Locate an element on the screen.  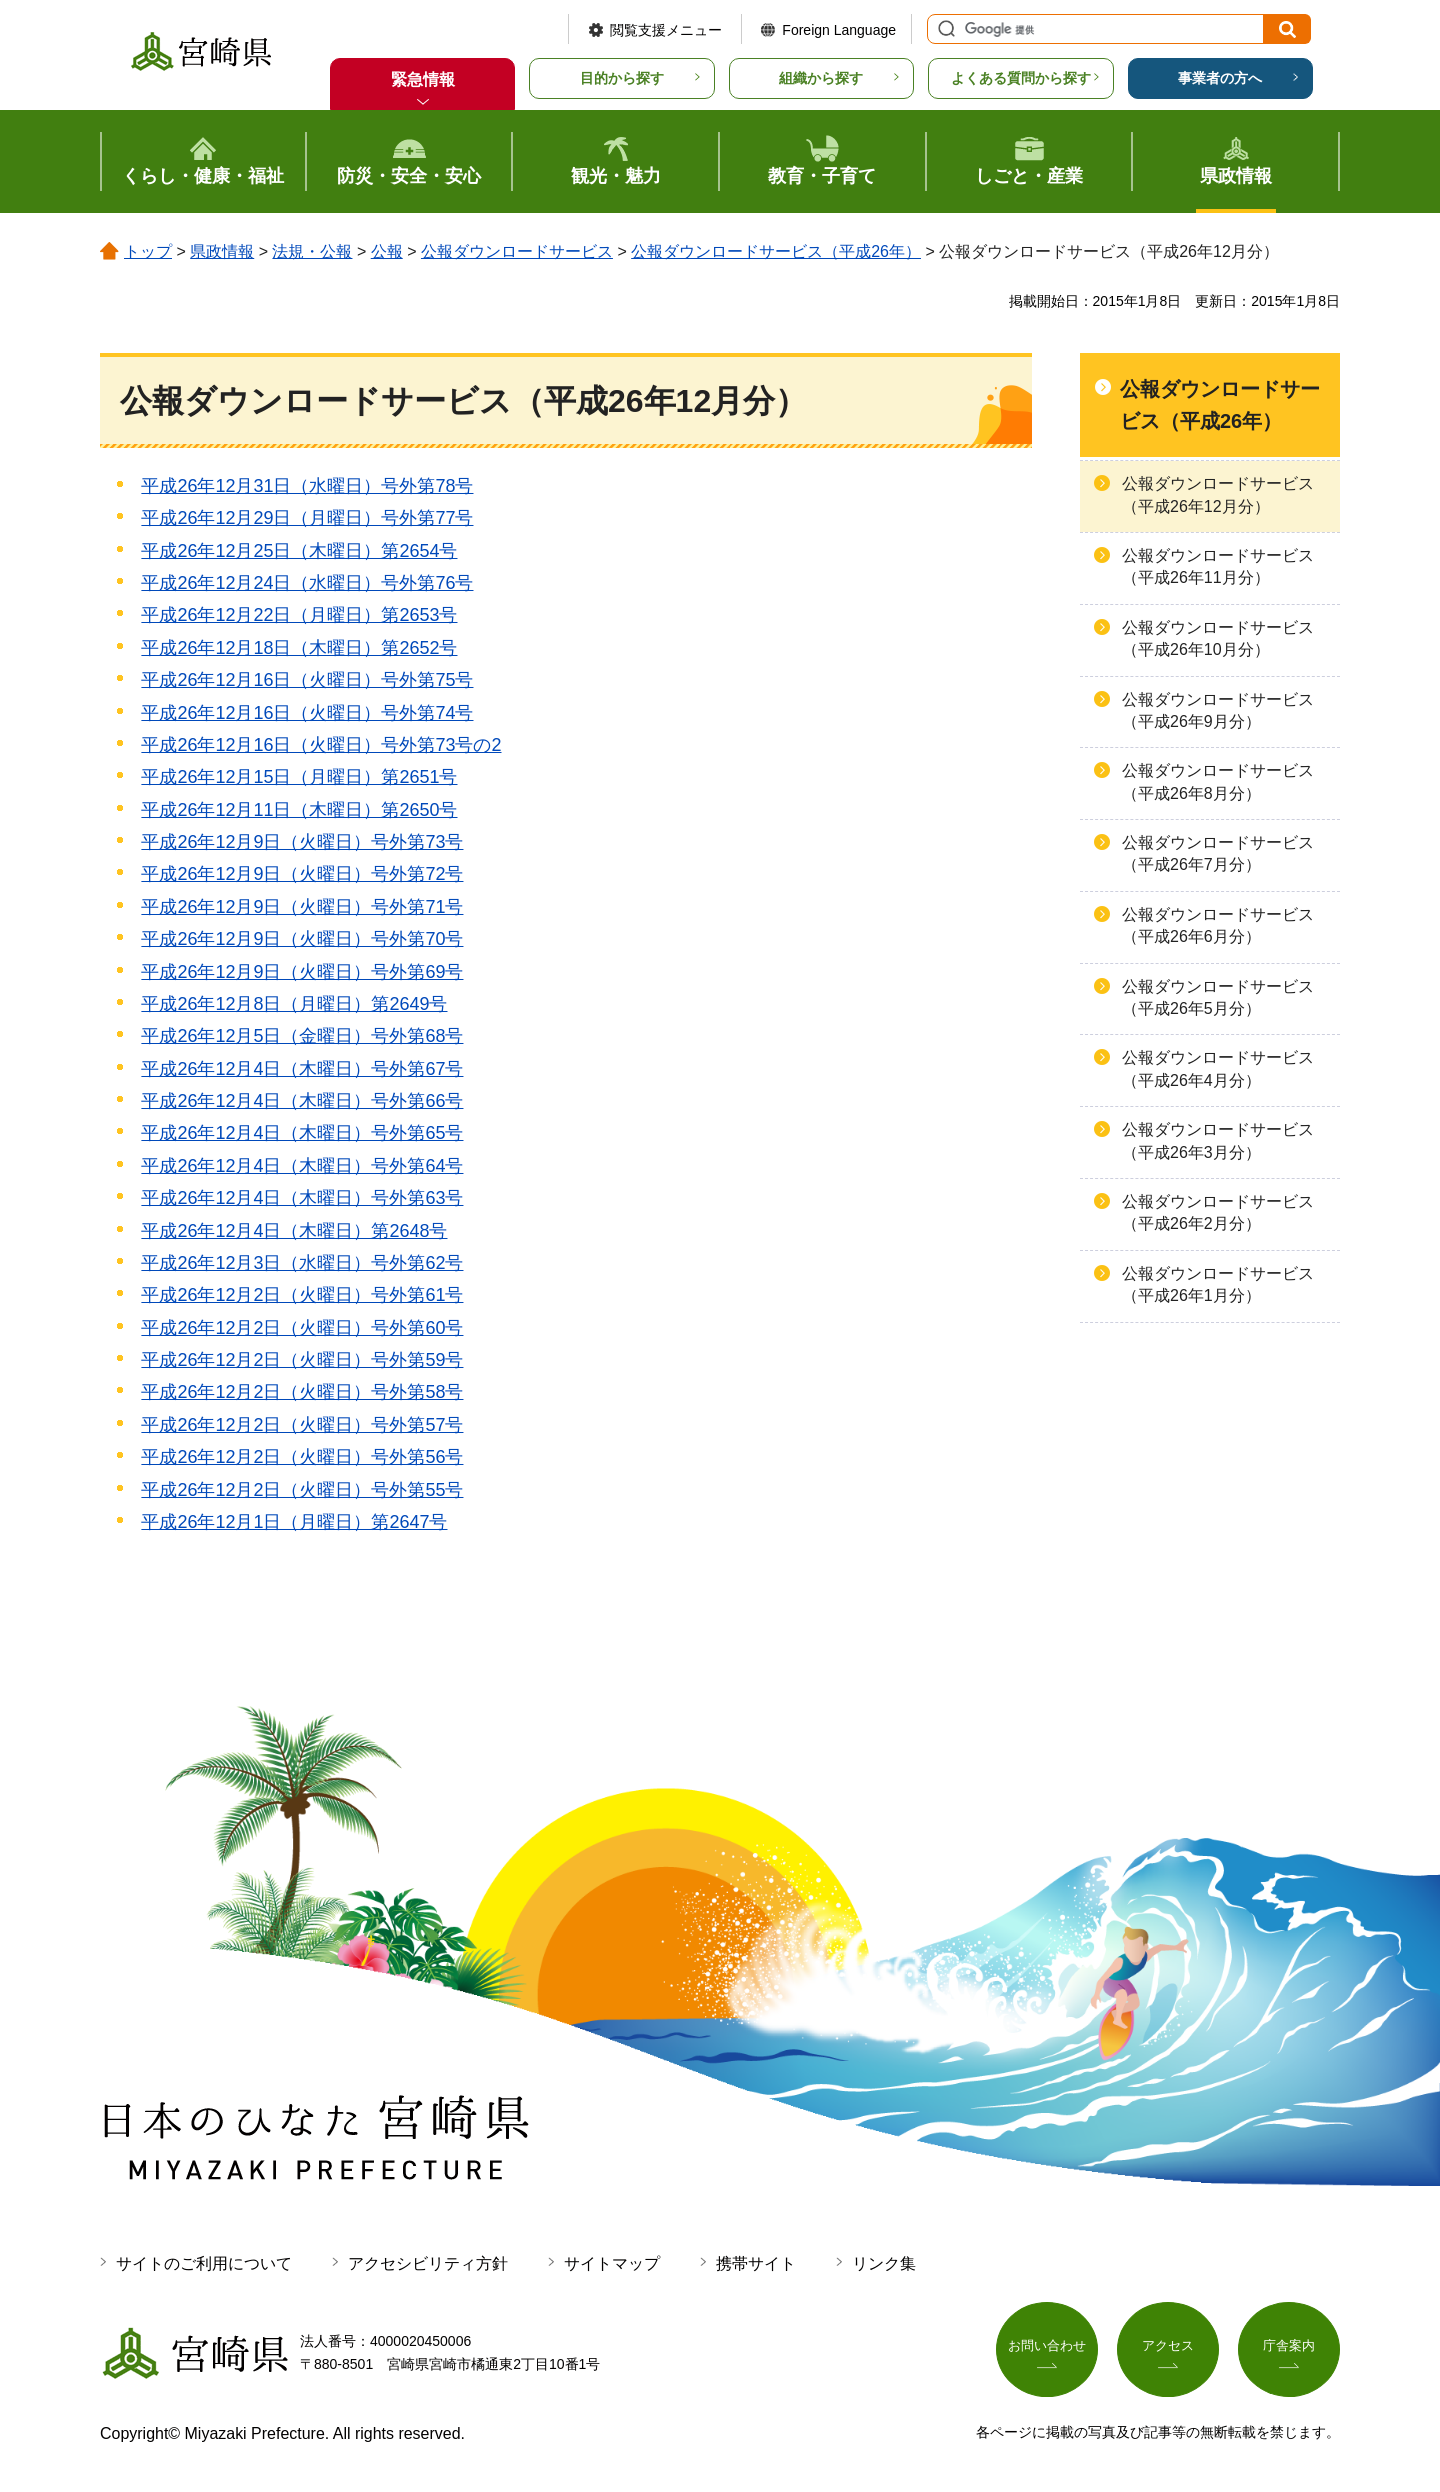
平成26年12月5日（金曜日）号外第68号 is located at coordinates (302, 1036).